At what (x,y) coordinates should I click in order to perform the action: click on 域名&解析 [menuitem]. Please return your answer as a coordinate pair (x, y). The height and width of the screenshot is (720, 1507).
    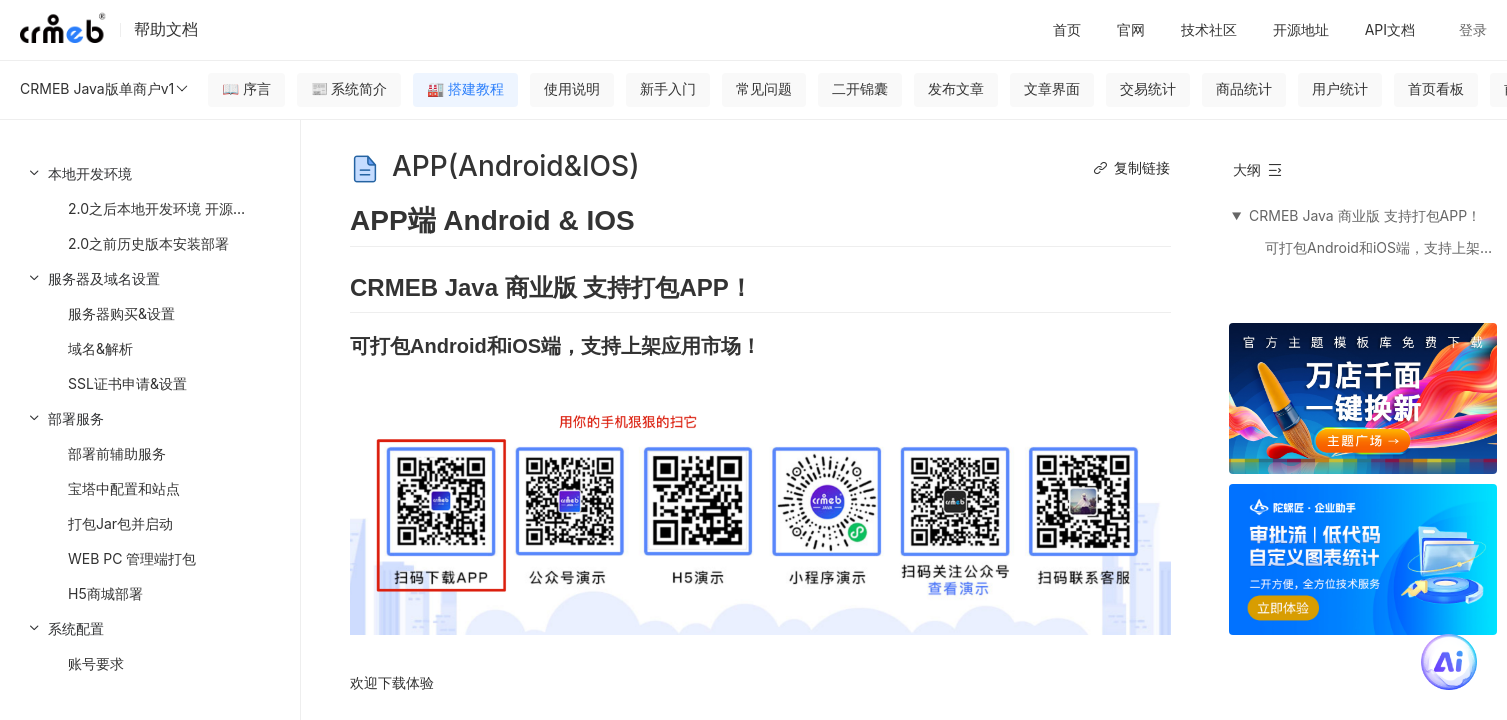
    Looking at the image, I should click on (100, 348).